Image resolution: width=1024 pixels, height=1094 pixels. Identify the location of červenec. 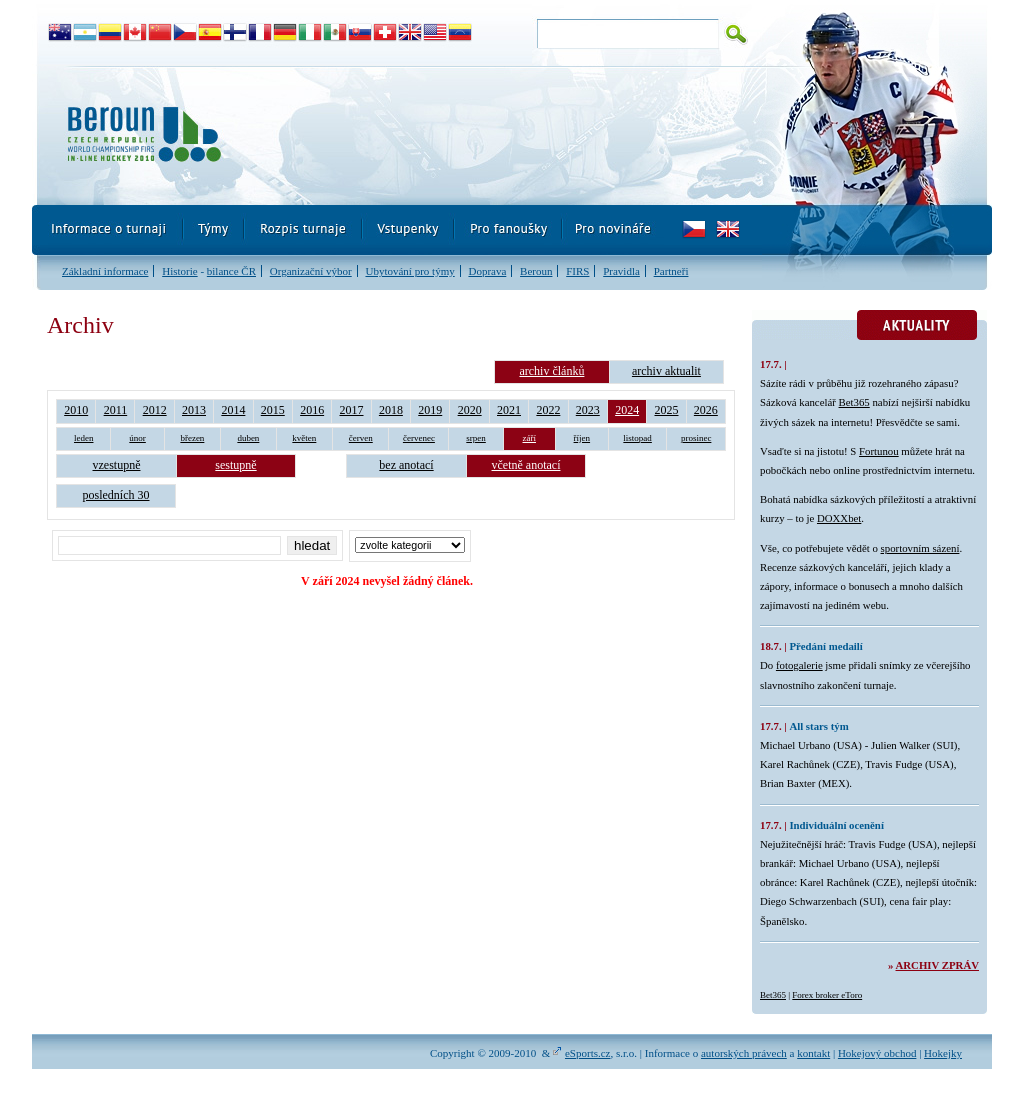
(419, 438).